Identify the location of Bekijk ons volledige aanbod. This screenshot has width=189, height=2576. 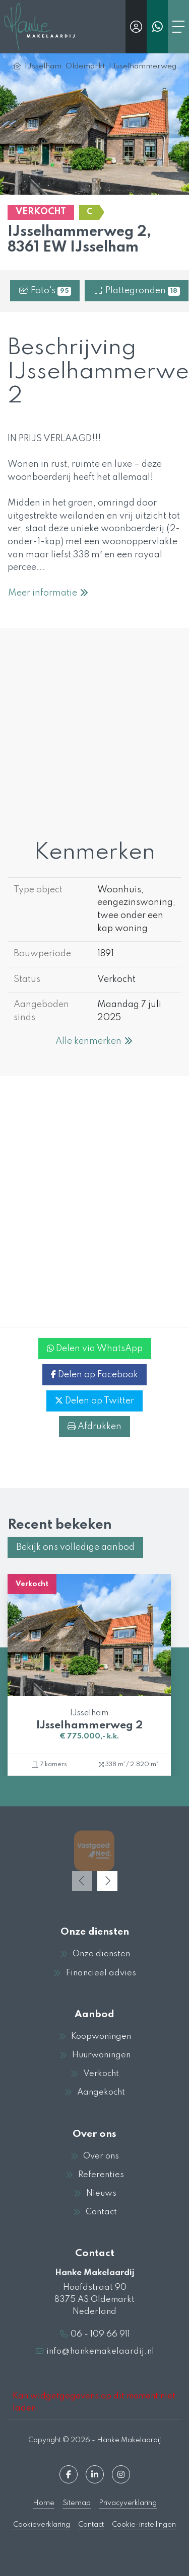
(75, 1547).